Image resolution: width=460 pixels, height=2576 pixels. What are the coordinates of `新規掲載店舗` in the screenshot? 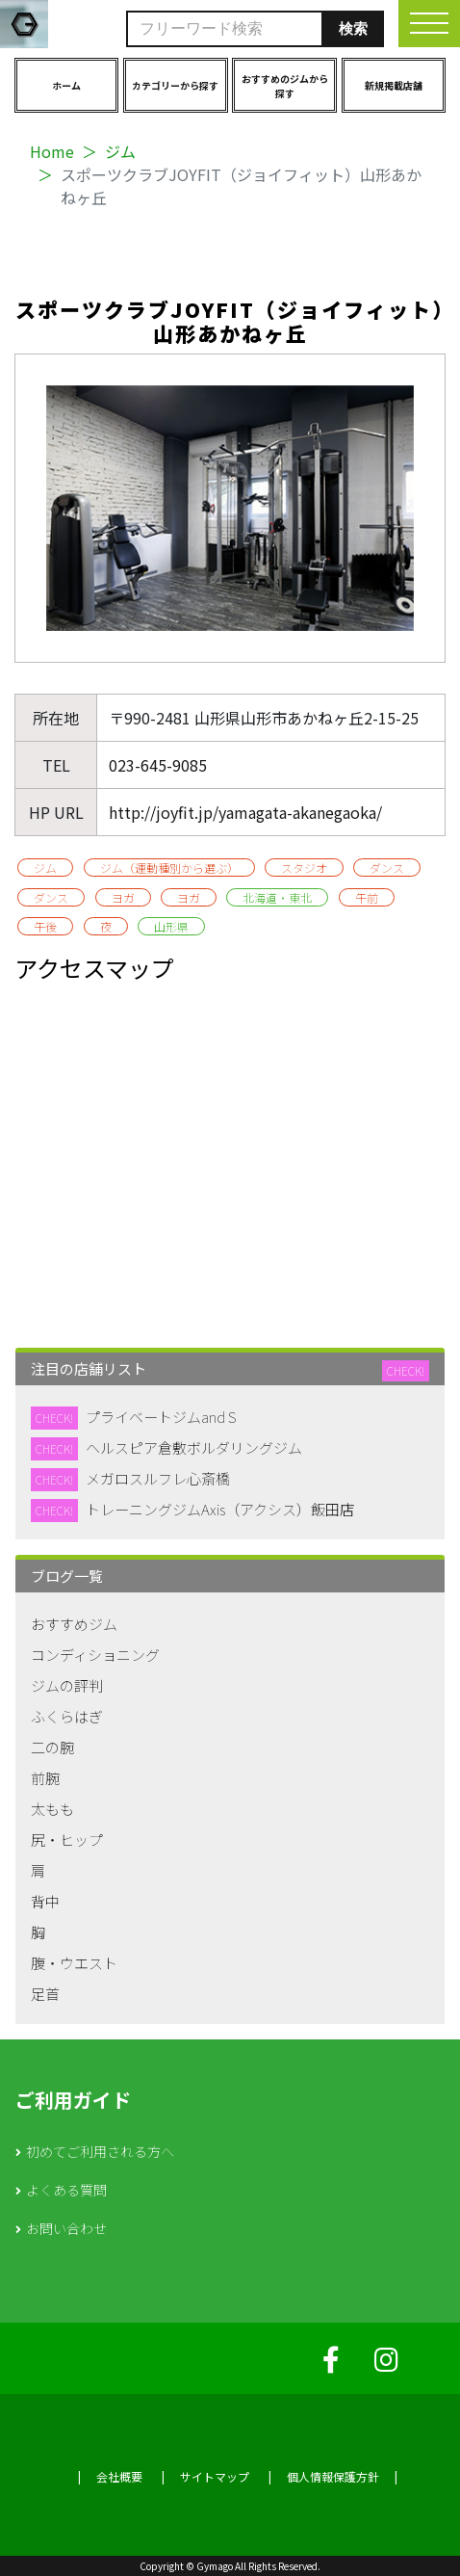 It's located at (393, 85).